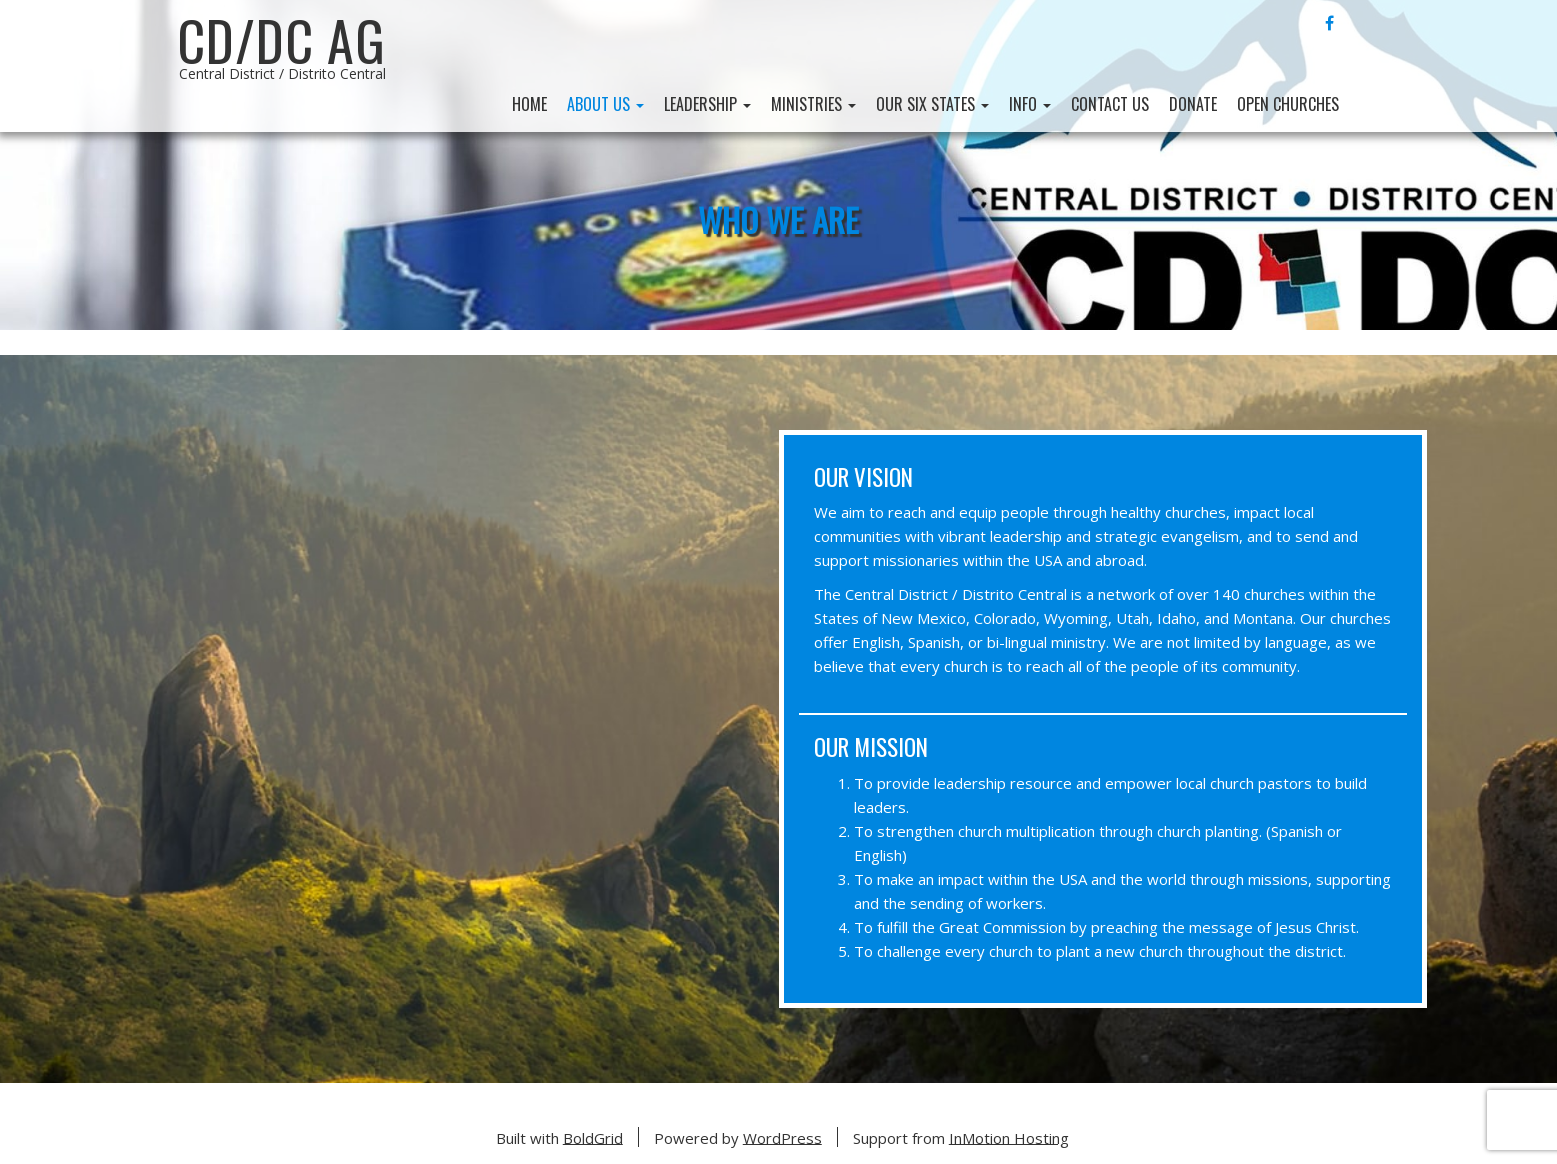  Describe the element at coordinates (1193, 104) in the screenshot. I see `Donate` at that location.